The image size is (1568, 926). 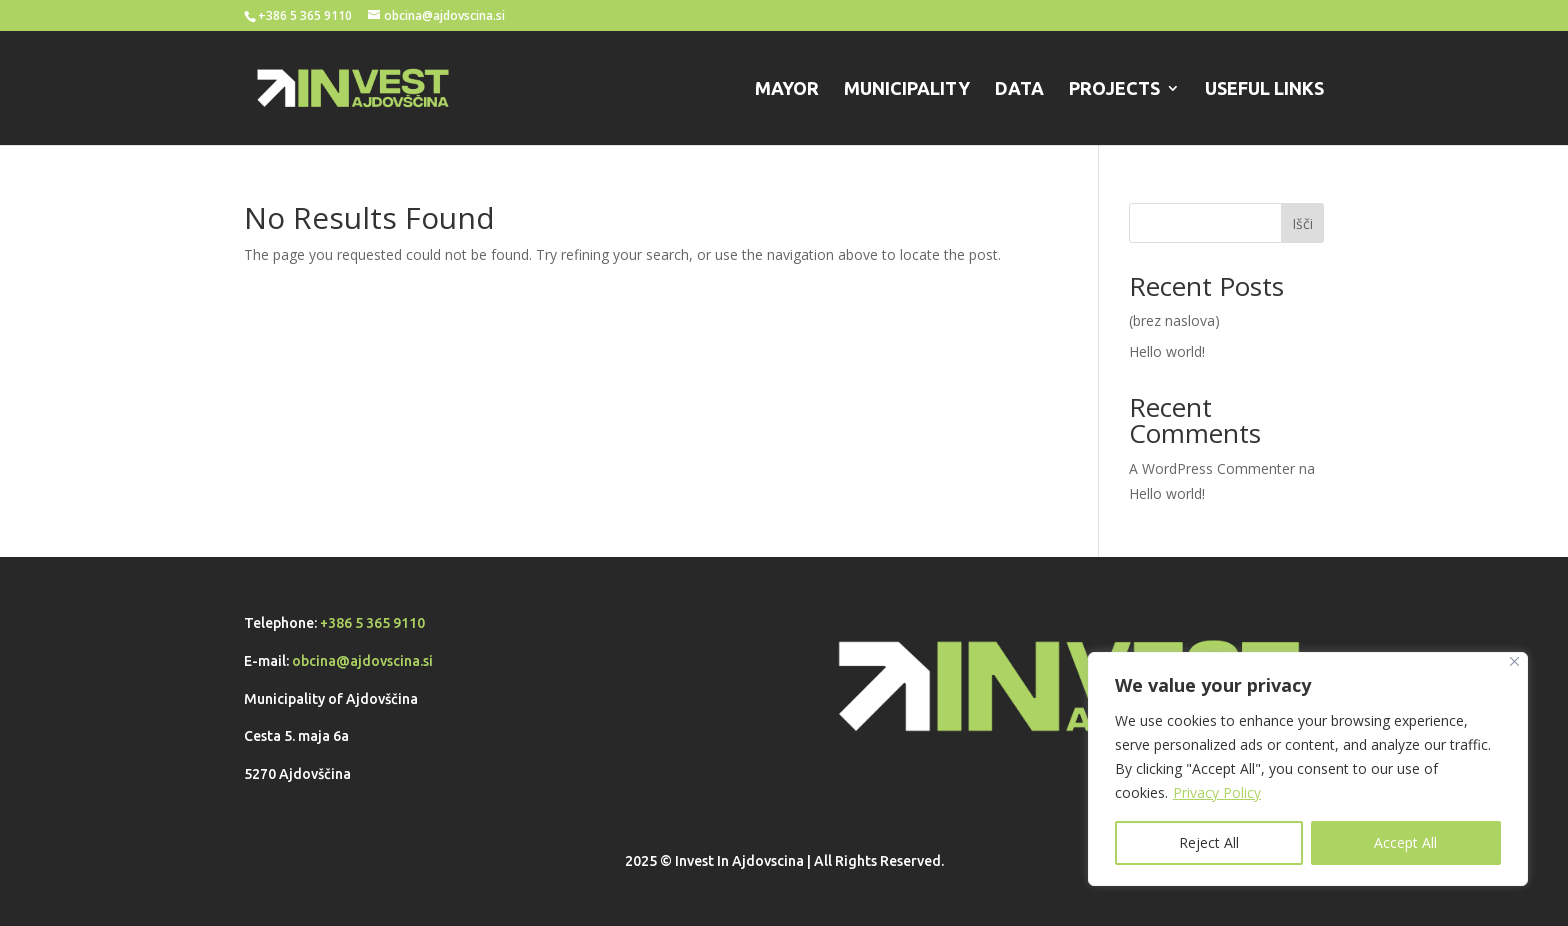 I want to click on MAYOR, so click(x=787, y=89).